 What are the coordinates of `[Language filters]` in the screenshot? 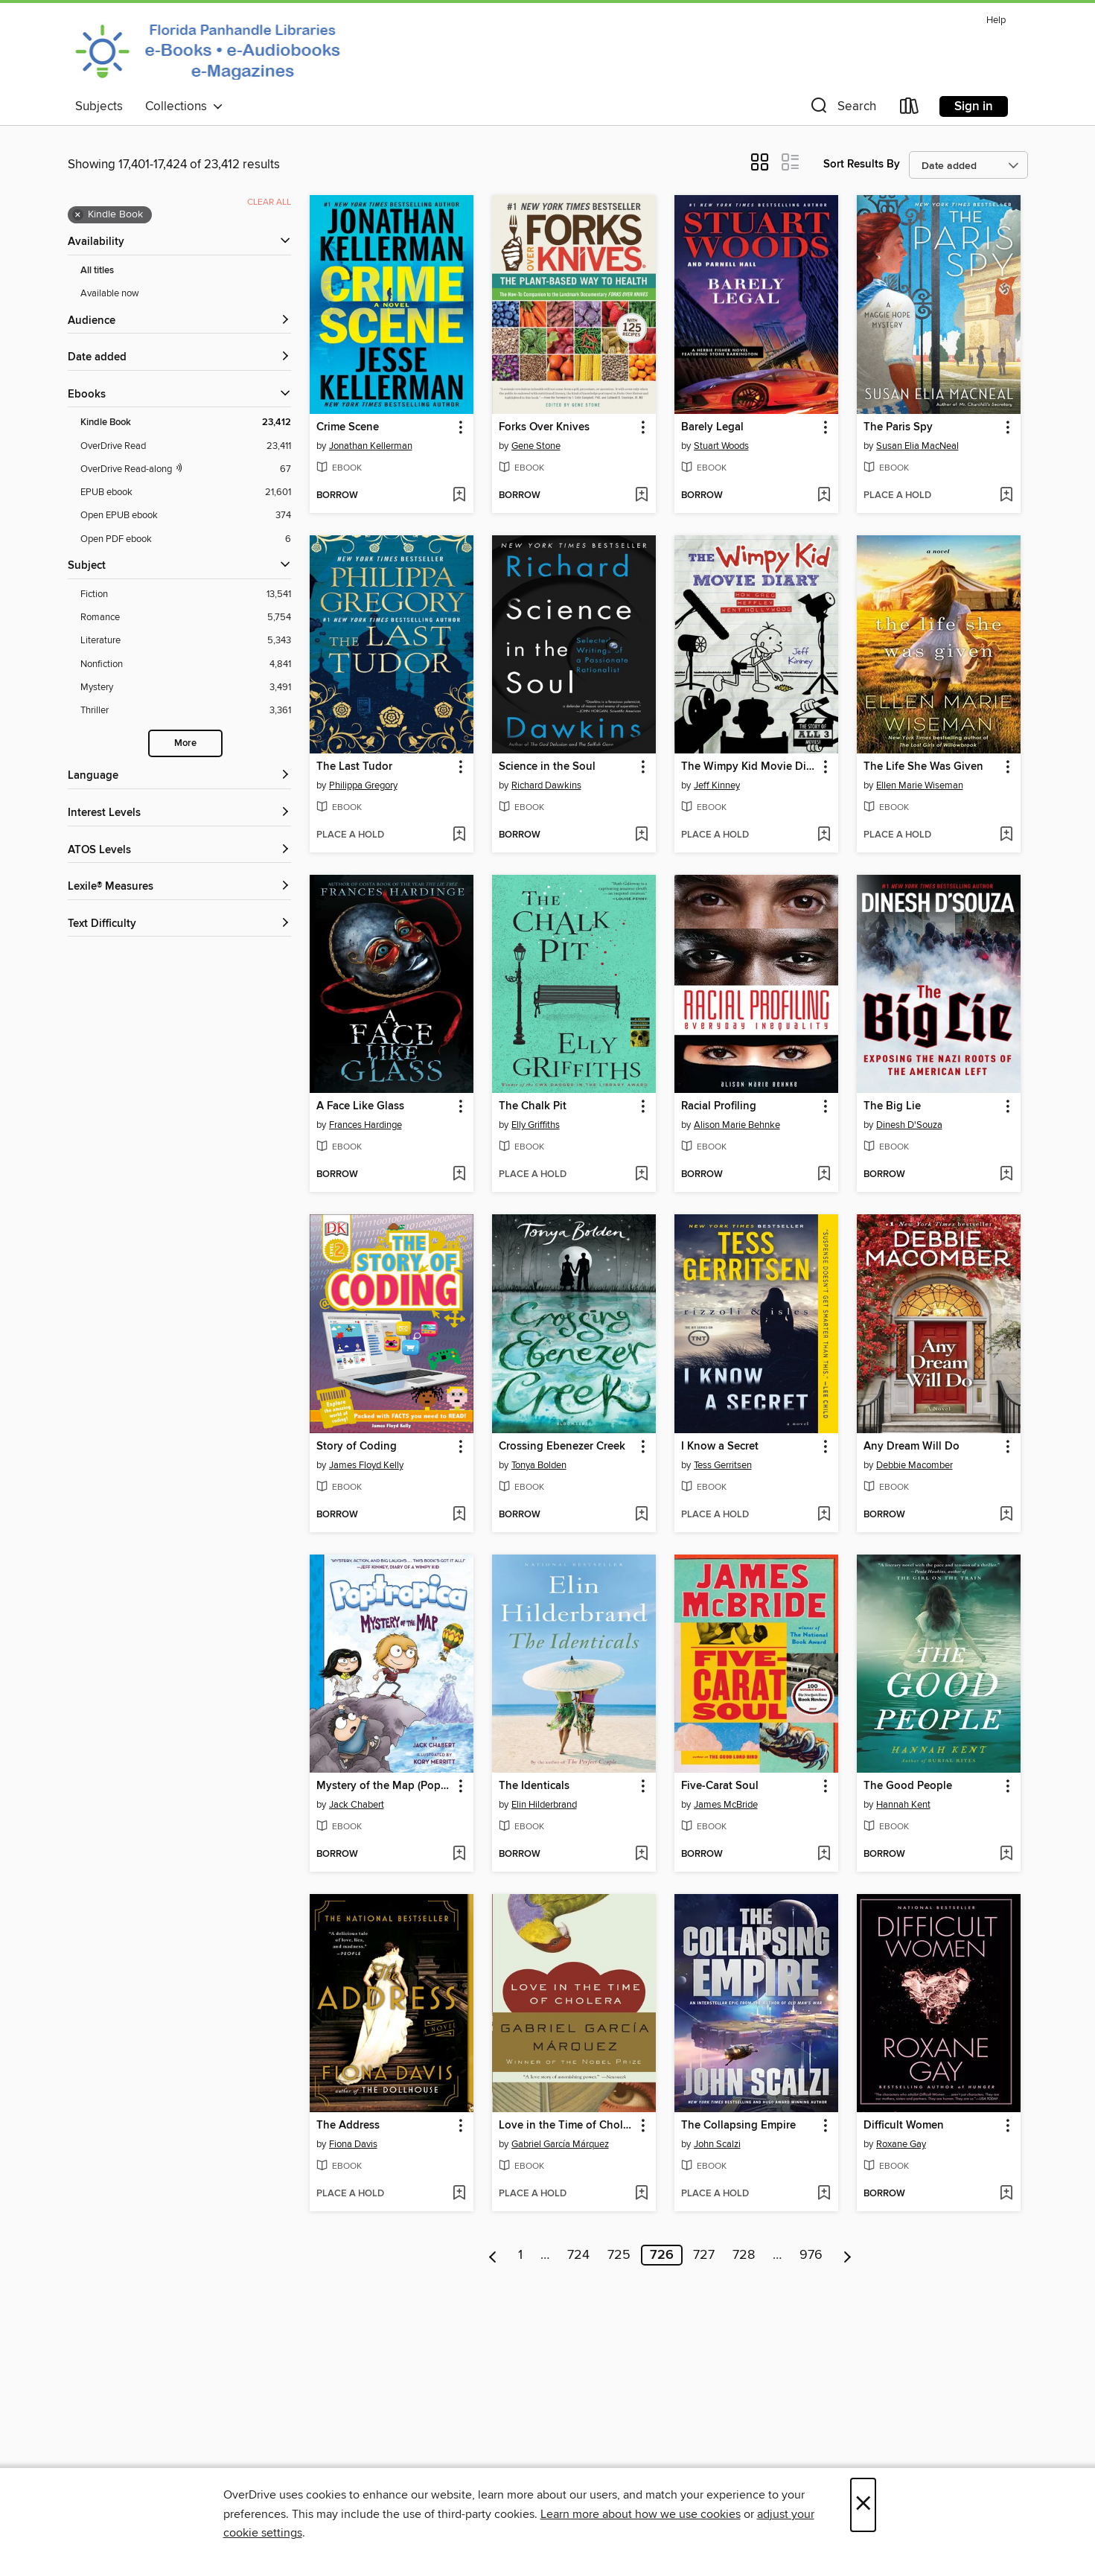 It's located at (179, 776).